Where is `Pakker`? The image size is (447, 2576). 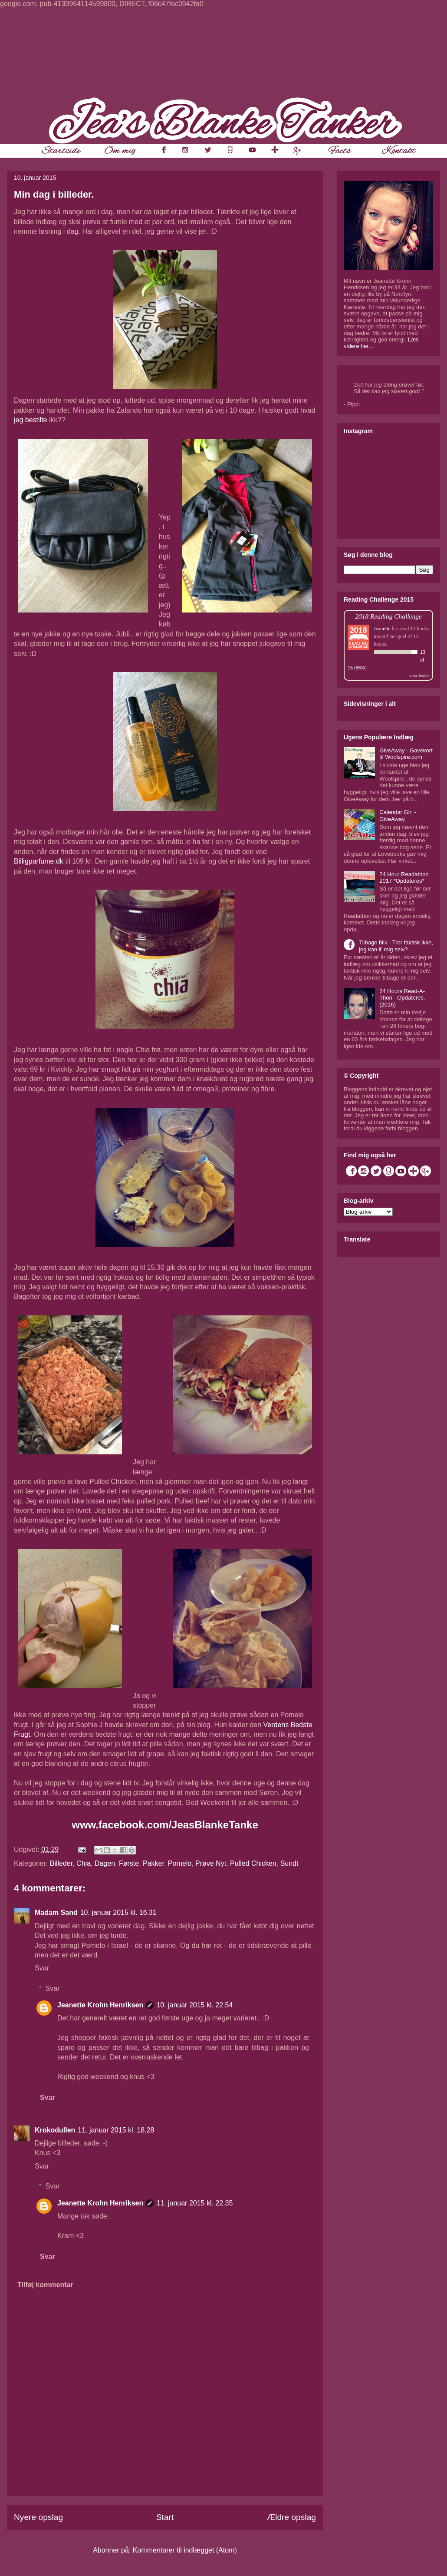 Pakker is located at coordinates (153, 1863).